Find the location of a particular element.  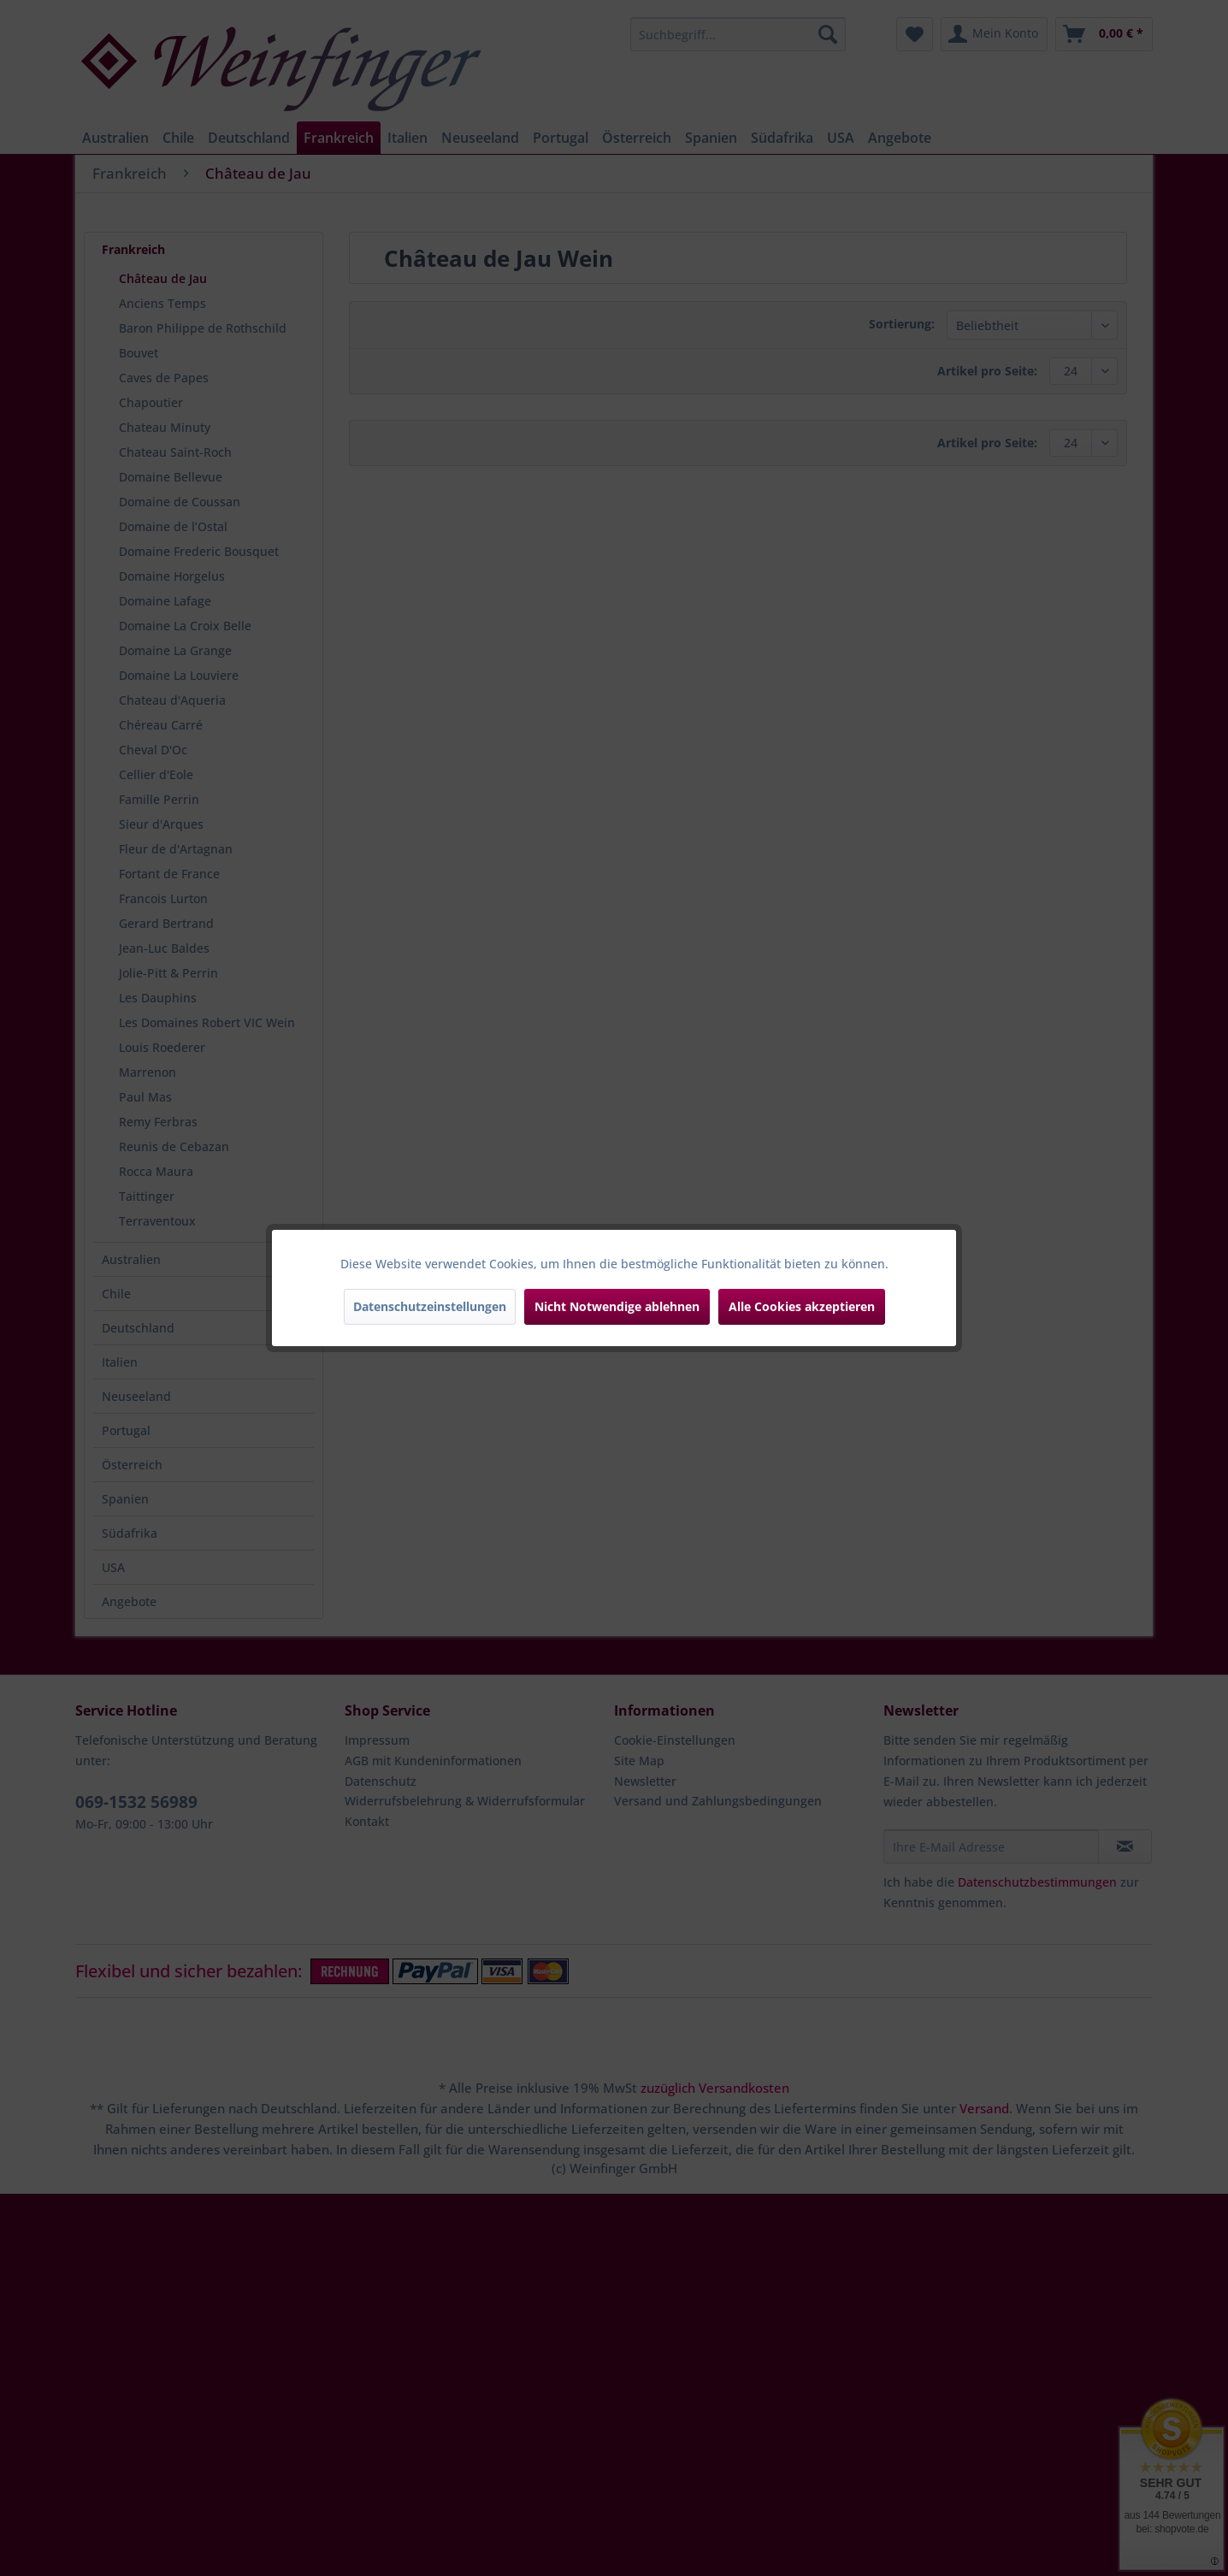

Alle Cookies akzeptieren is located at coordinates (802, 1306).